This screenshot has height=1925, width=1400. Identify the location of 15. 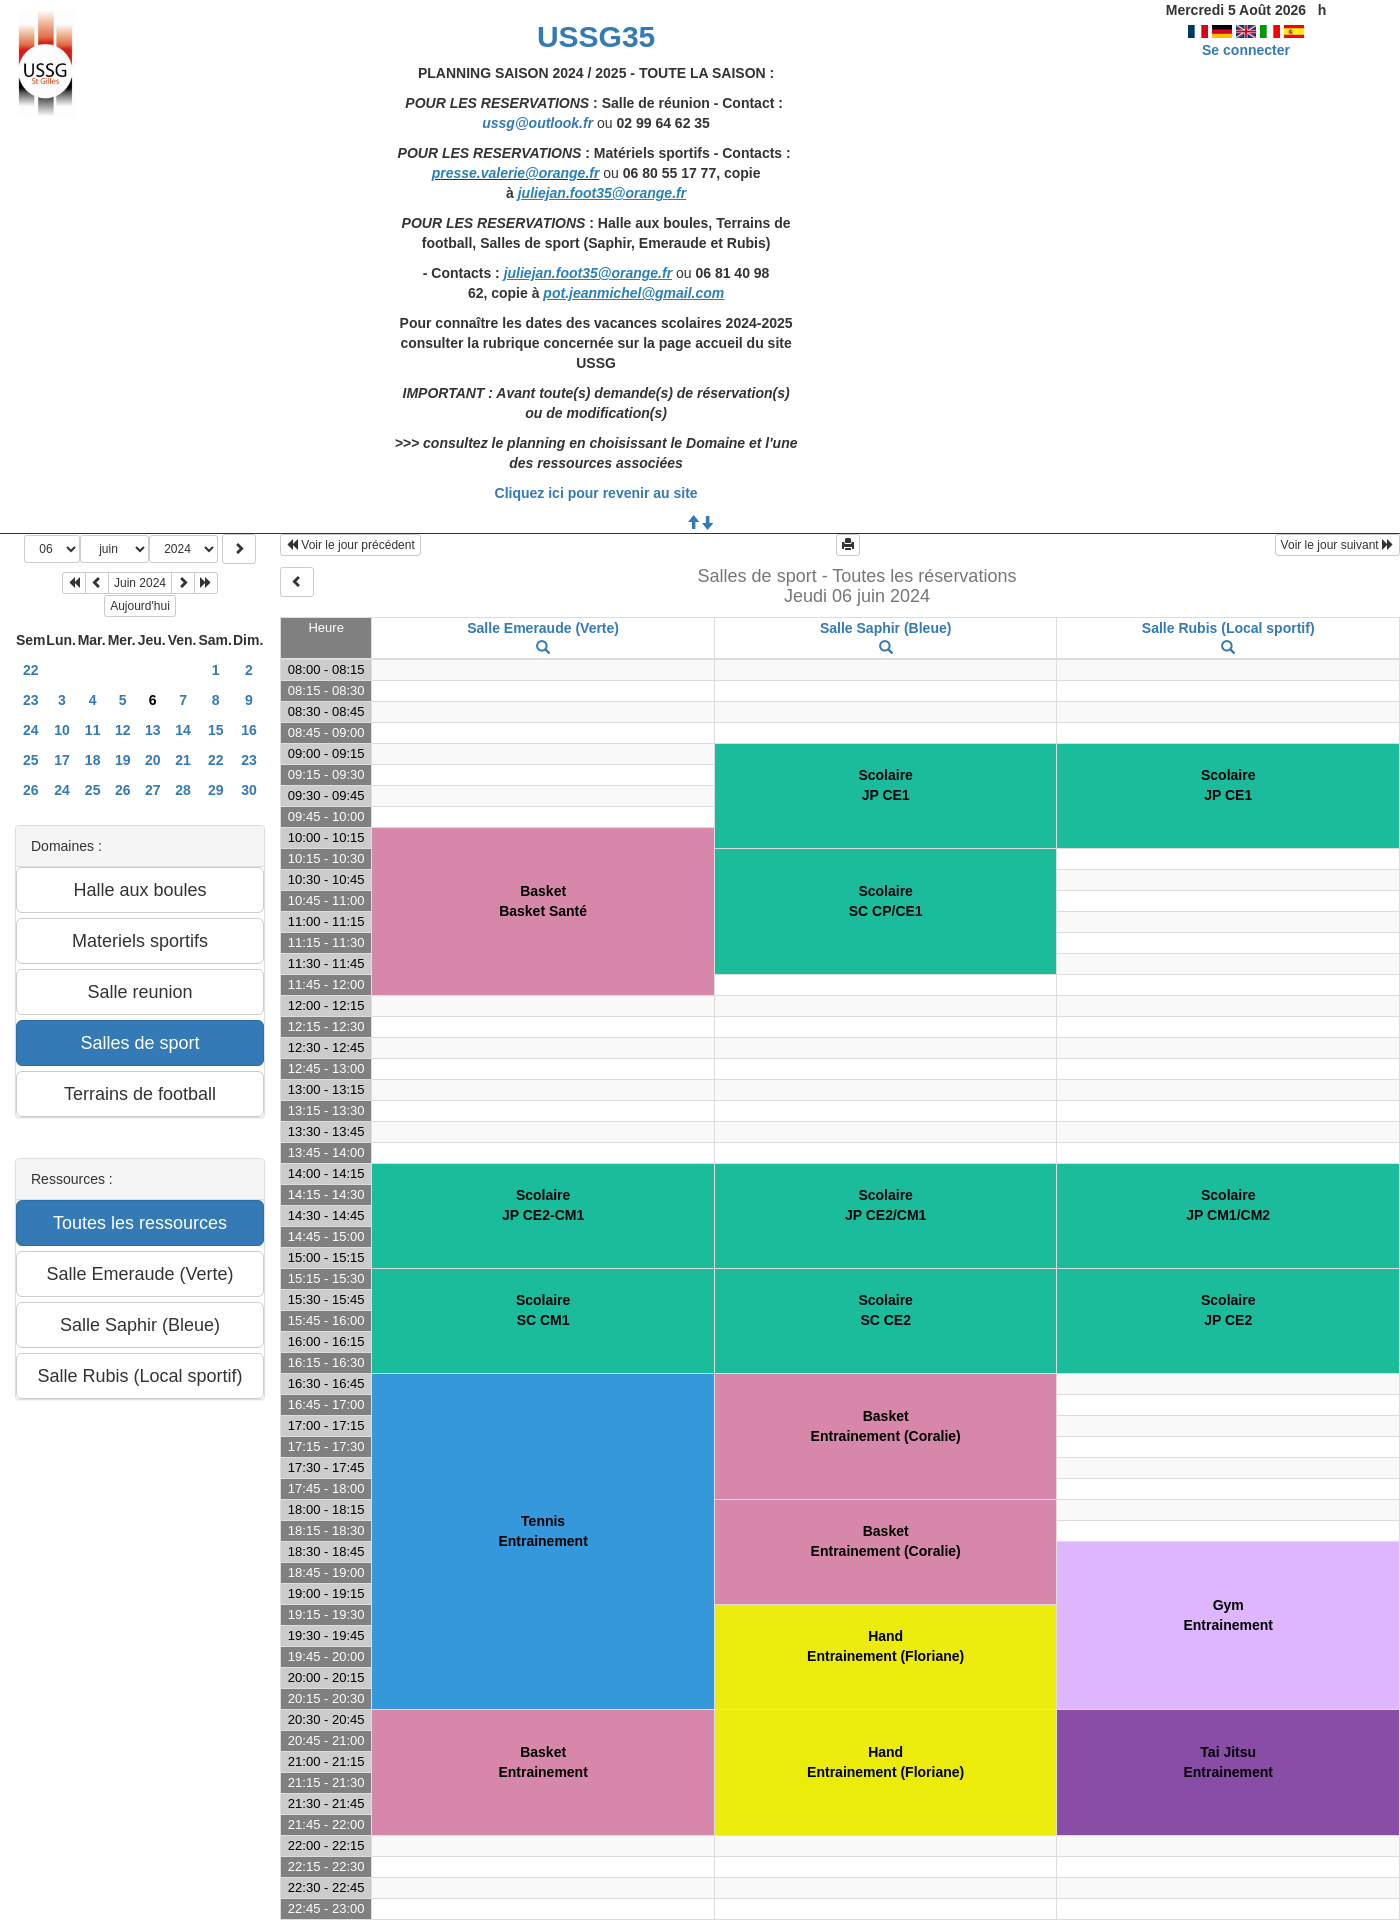
(216, 730).